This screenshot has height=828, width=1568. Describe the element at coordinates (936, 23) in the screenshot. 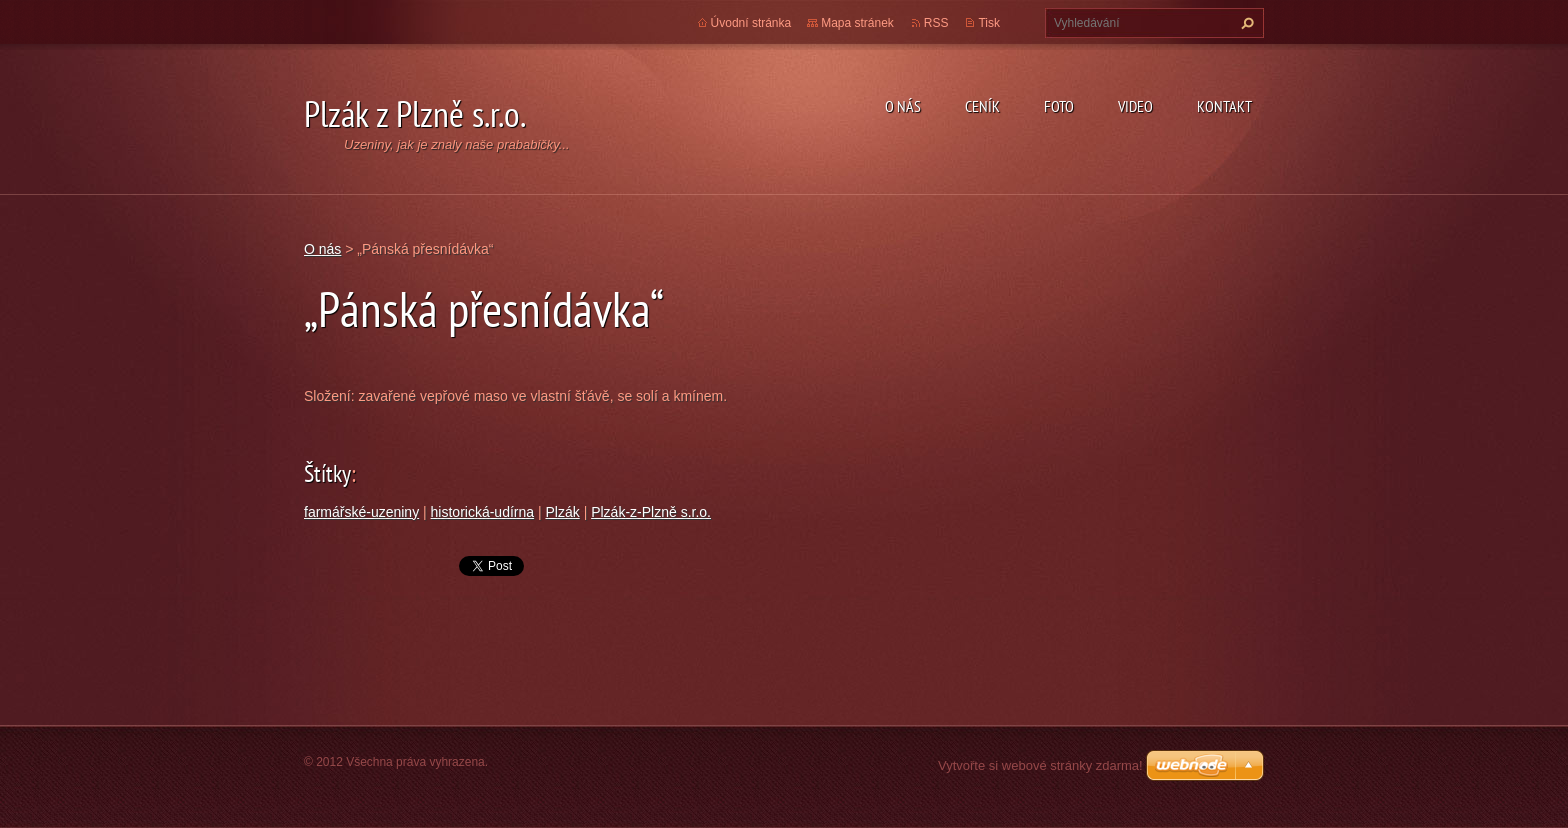

I see `RSS` at that location.